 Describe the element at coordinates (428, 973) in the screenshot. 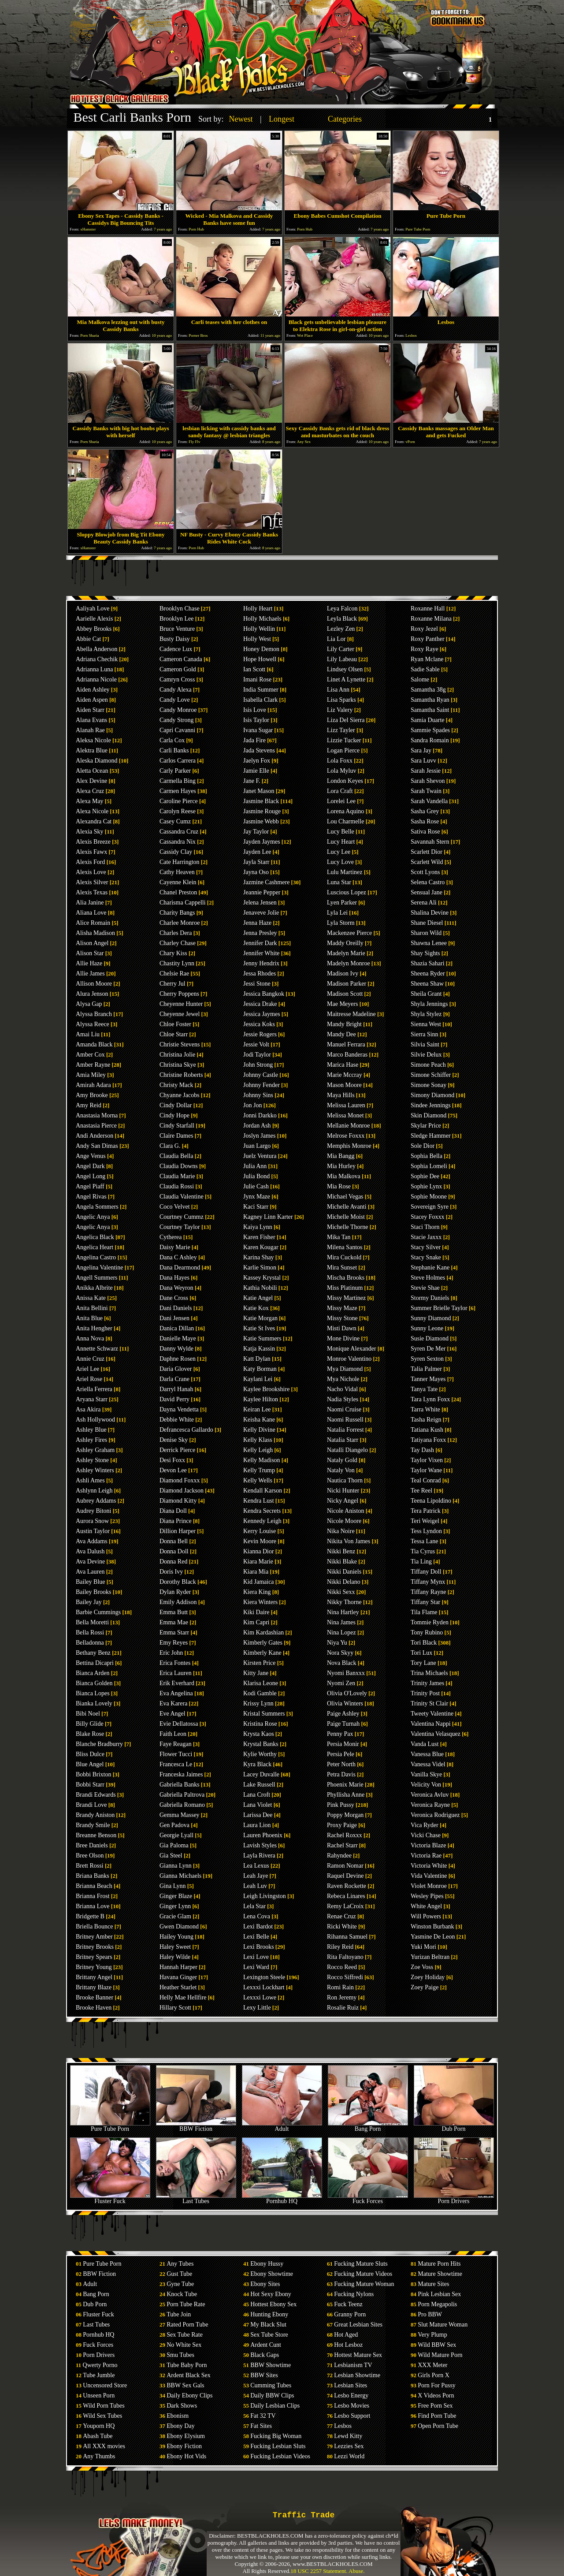

I see `Sheena Ryder` at that location.